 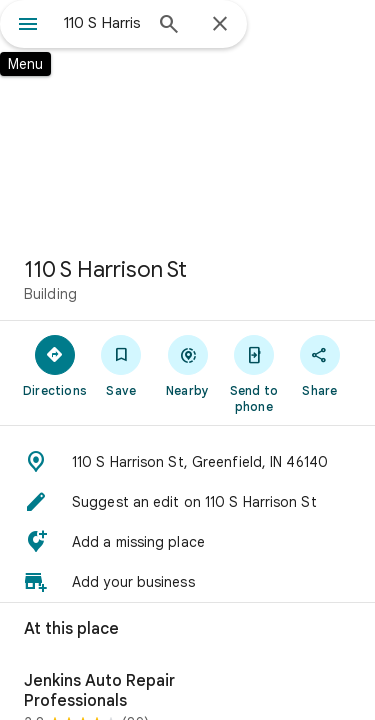 What do you see at coordinates (55, 365) in the screenshot?
I see `[Directions]` at bounding box center [55, 365].